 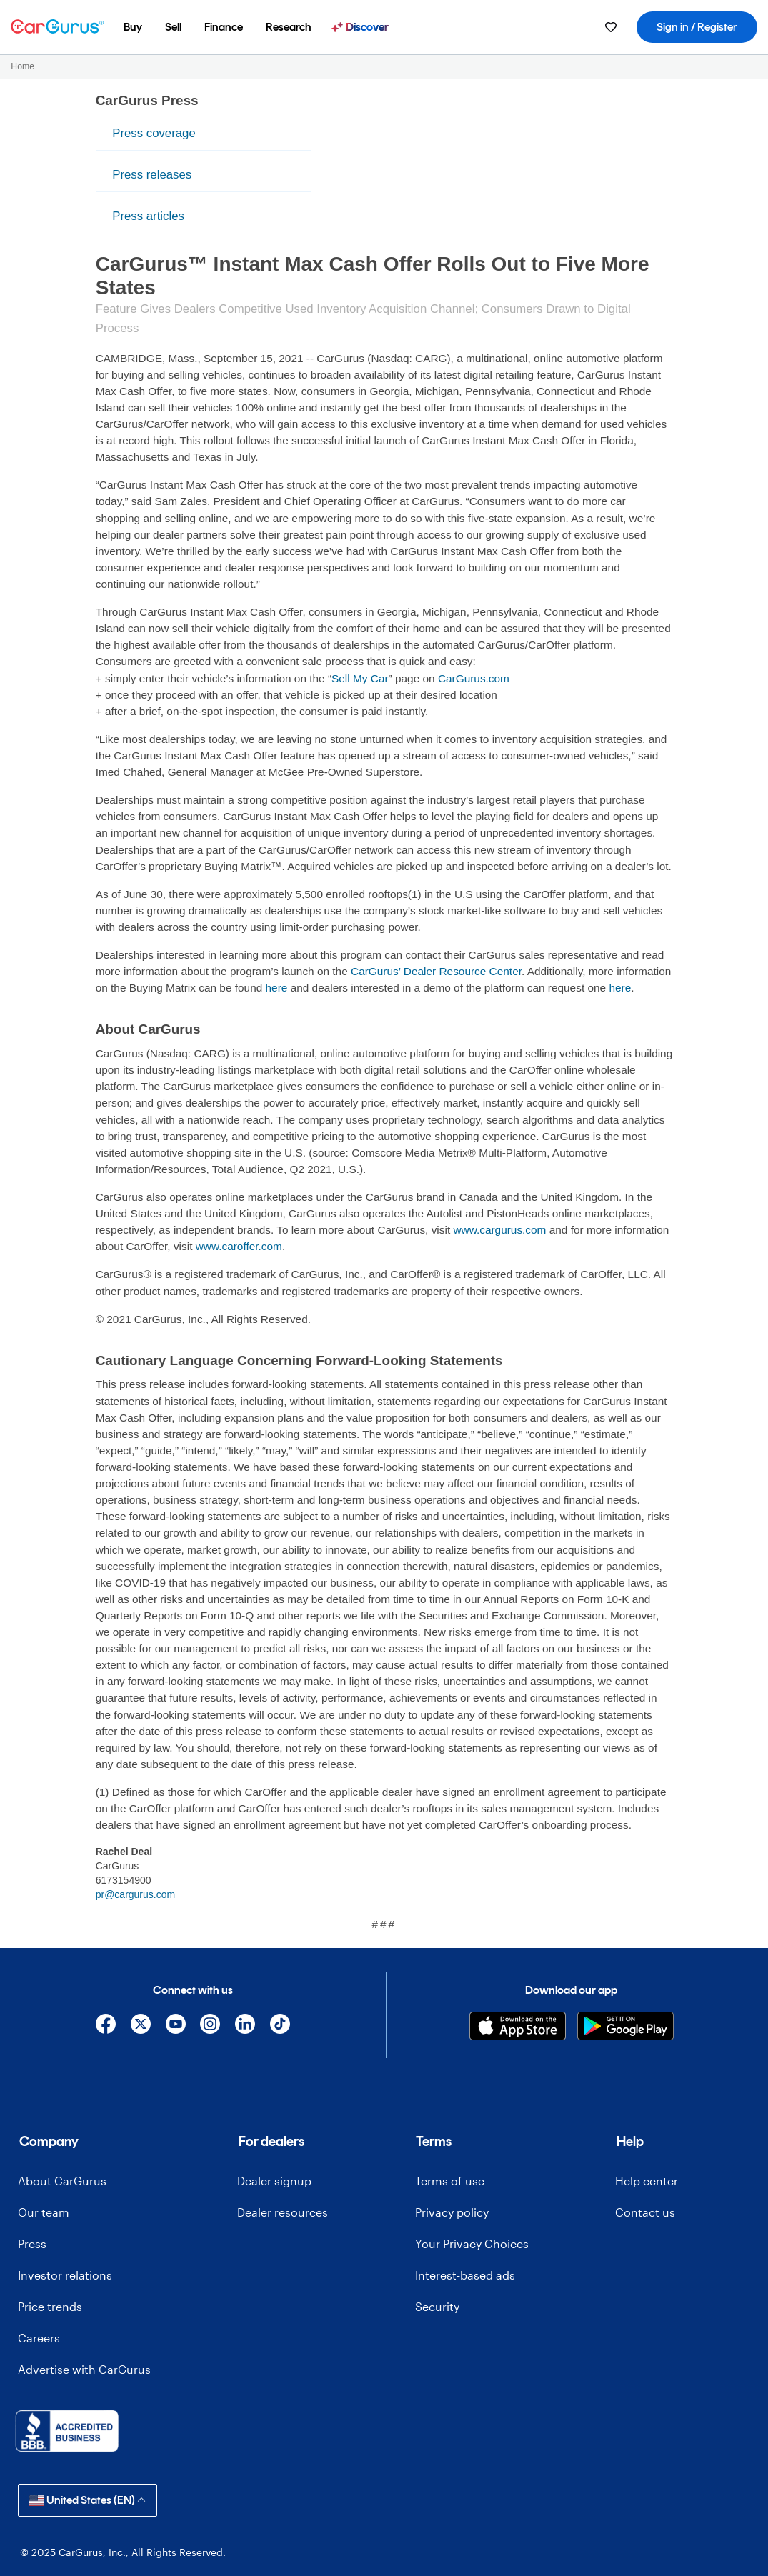 What do you see at coordinates (140, 2023) in the screenshot?
I see `[X]` at bounding box center [140, 2023].